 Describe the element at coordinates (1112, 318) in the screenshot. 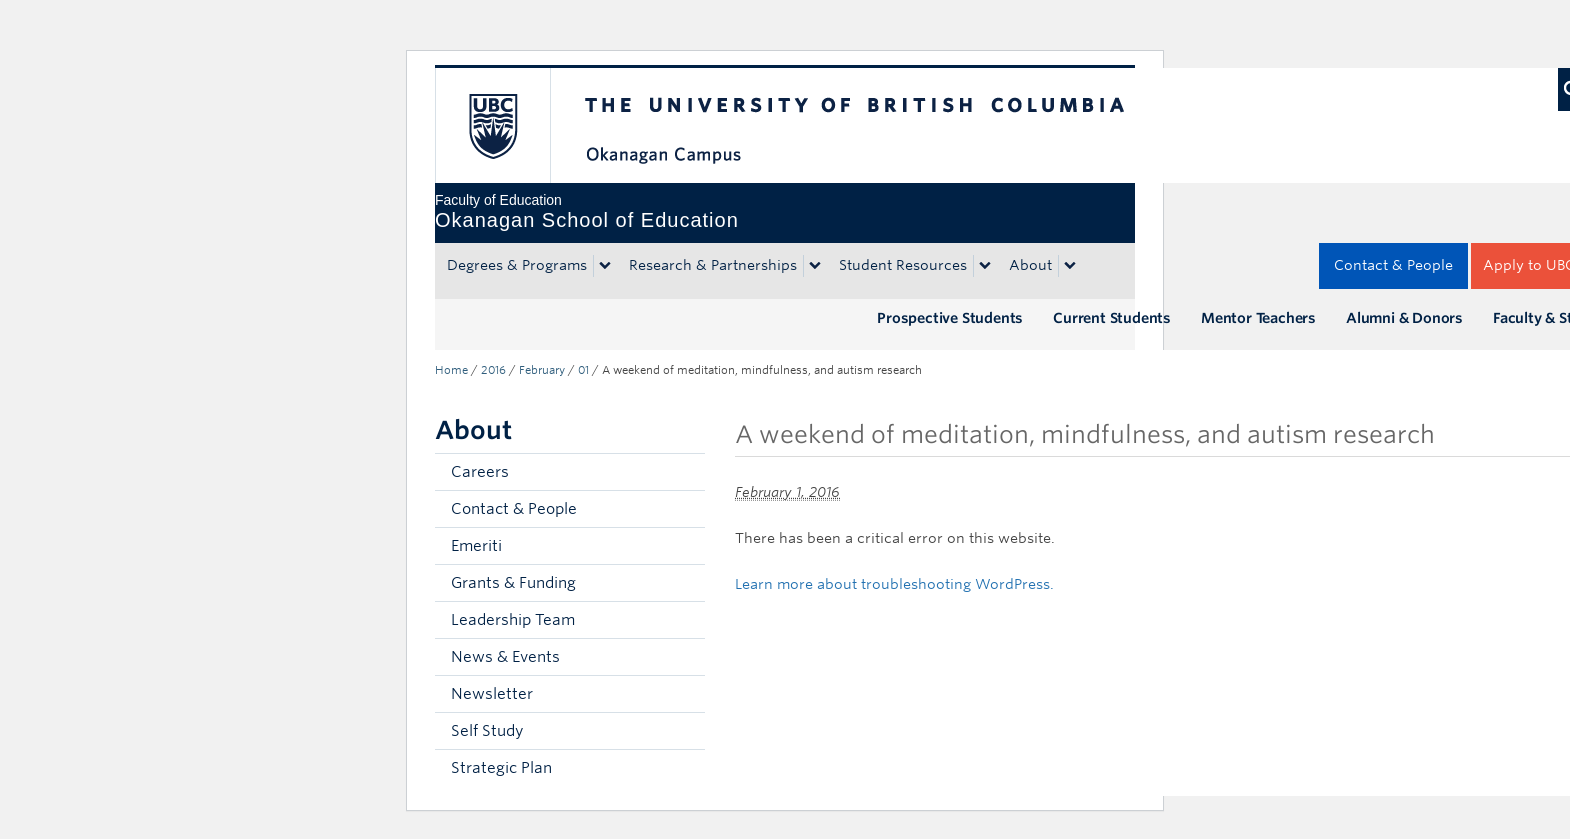

I see `Current Students` at that location.